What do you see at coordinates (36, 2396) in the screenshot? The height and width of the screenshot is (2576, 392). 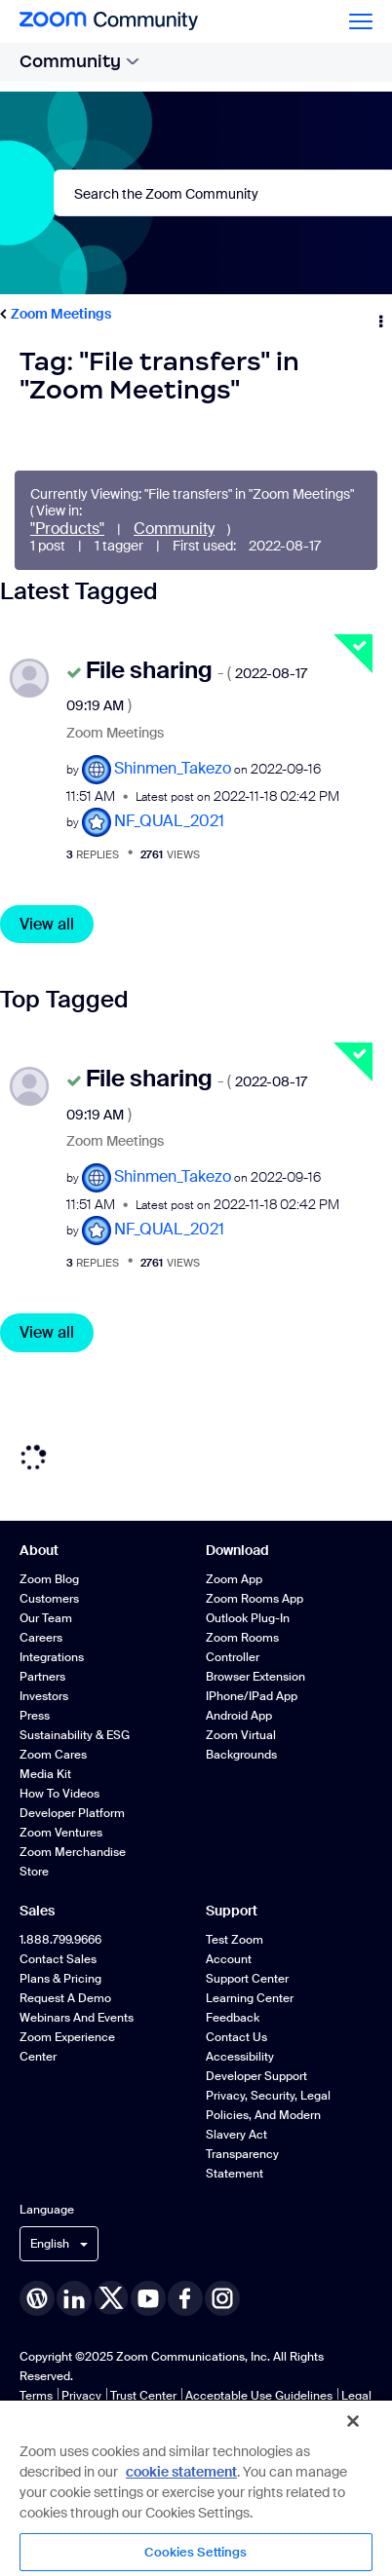 I see `Terms` at bounding box center [36, 2396].